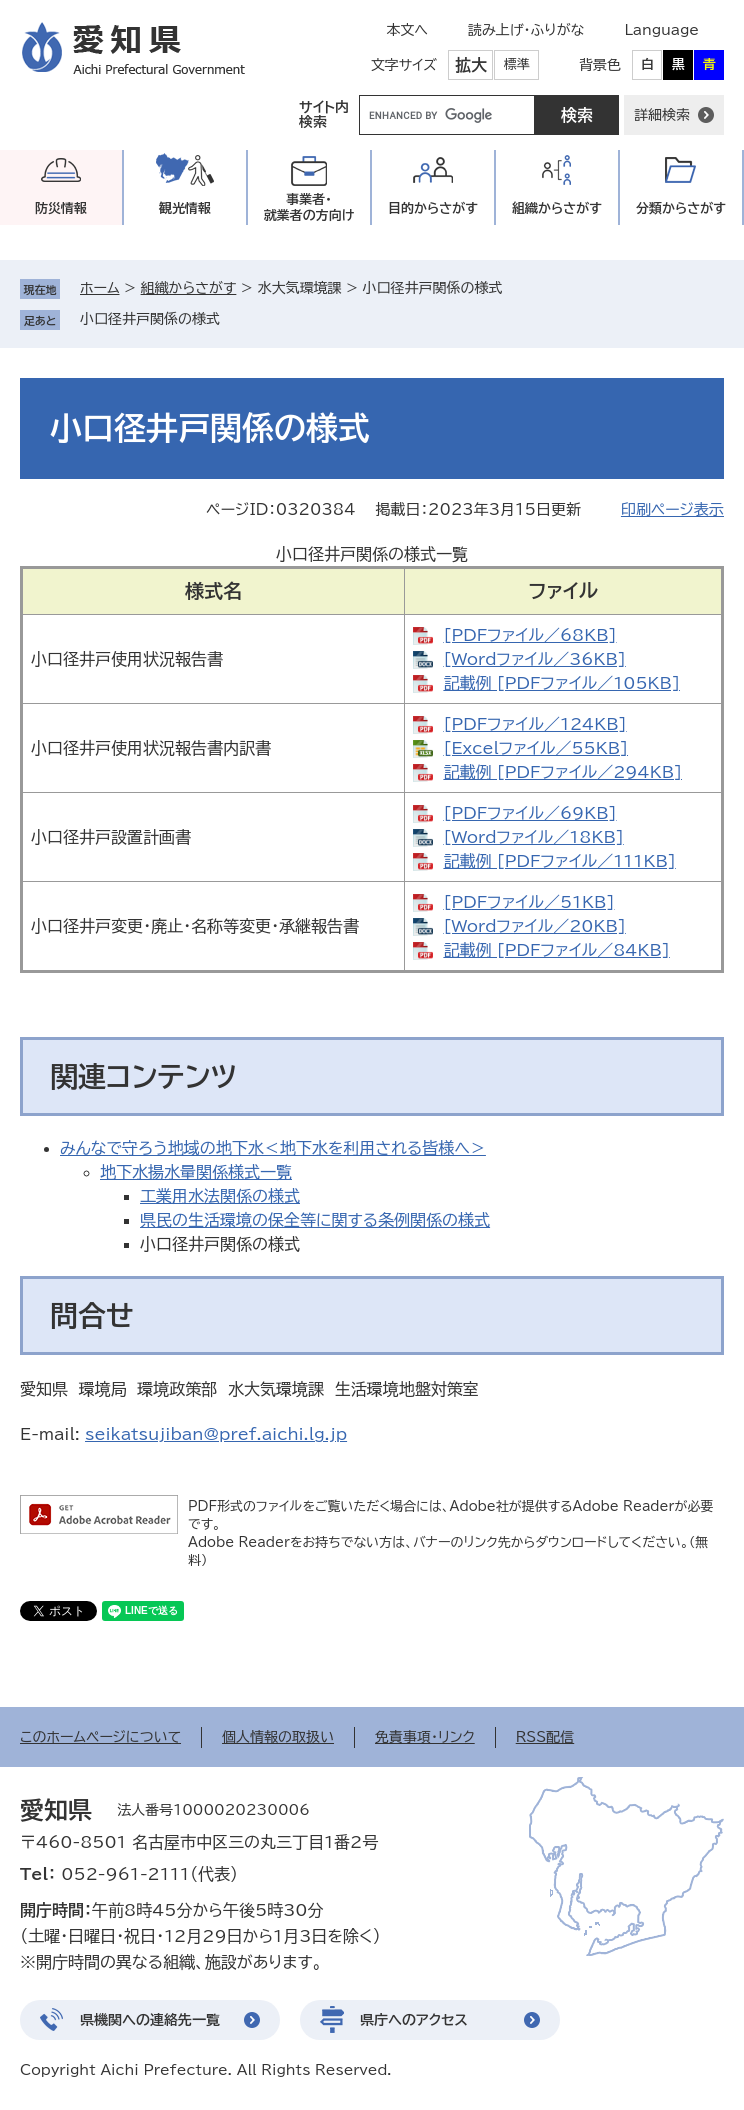 The image size is (744, 2110). Describe the element at coordinates (407, 30) in the screenshot. I see `本文へ` at that location.